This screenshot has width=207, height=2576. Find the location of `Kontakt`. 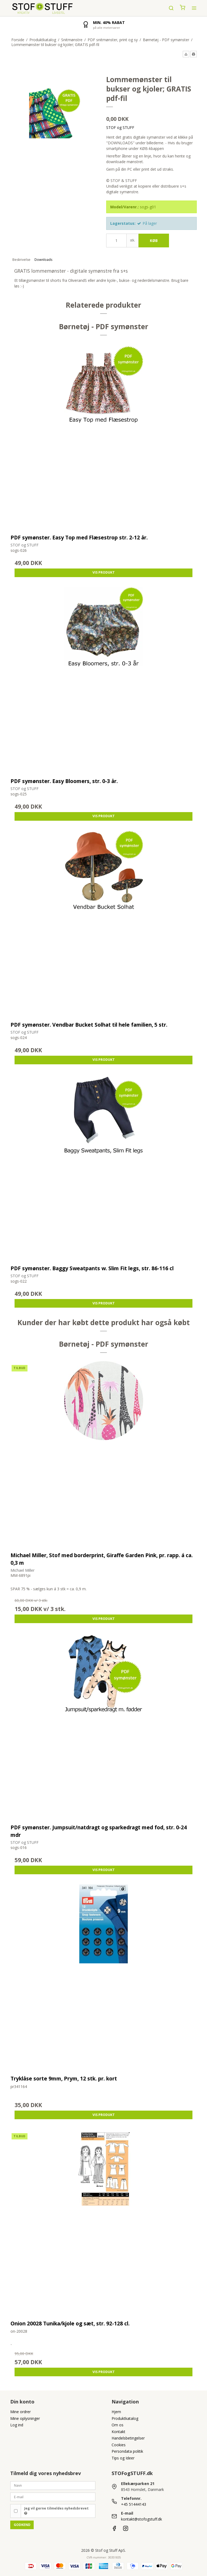

Kontakt is located at coordinates (118, 2431).